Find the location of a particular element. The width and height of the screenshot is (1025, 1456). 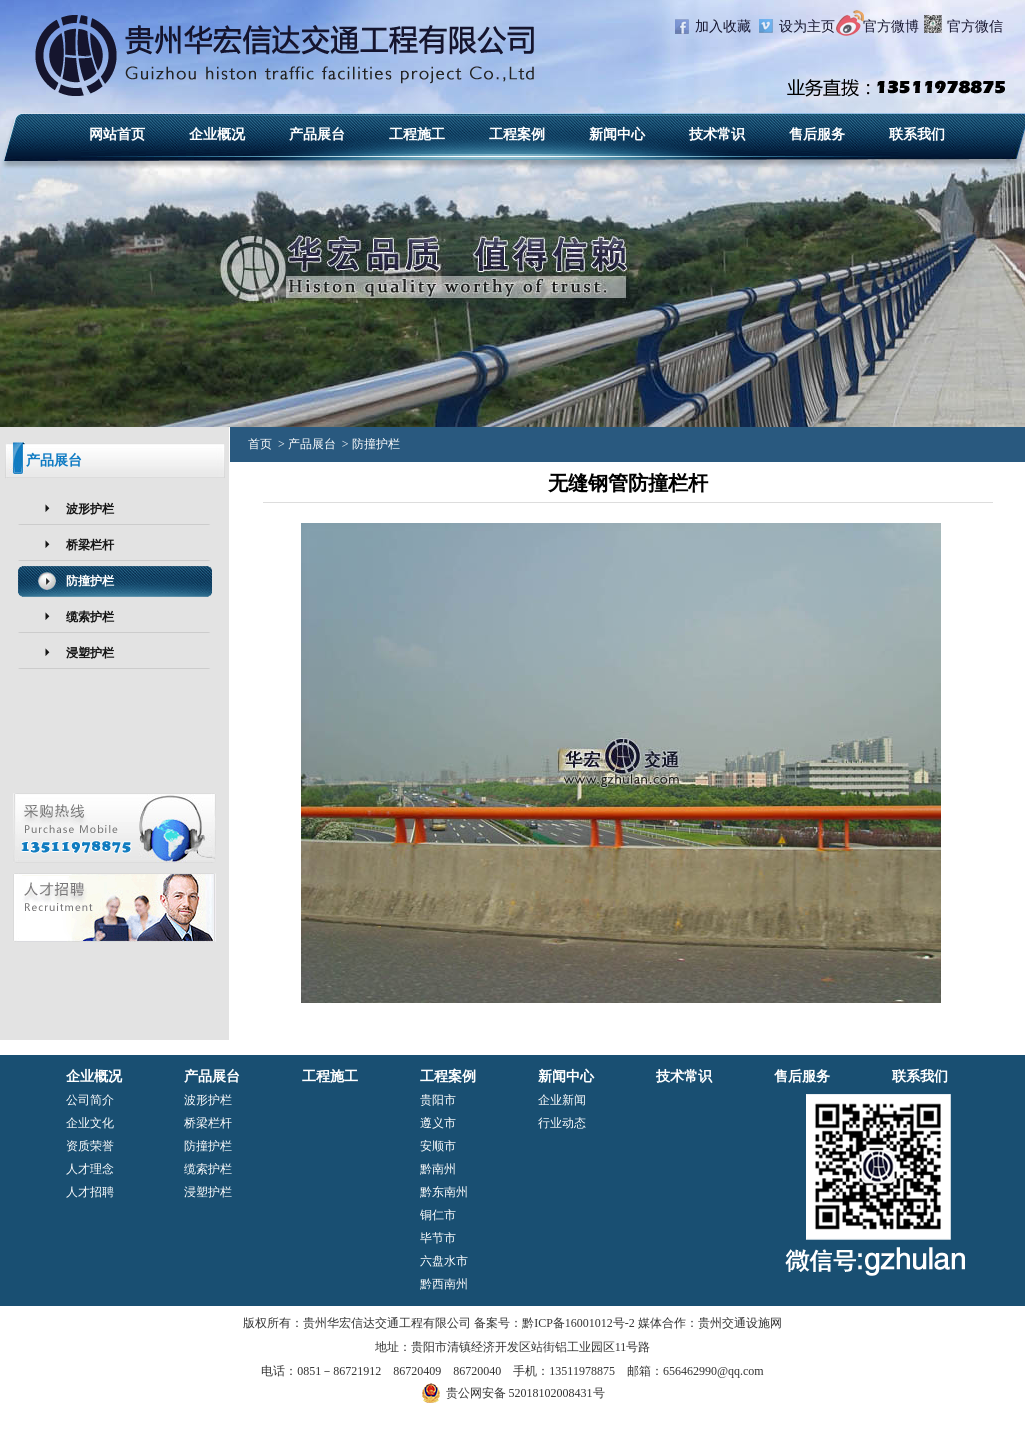

人才理念 is located at coordinates (90, 1169).